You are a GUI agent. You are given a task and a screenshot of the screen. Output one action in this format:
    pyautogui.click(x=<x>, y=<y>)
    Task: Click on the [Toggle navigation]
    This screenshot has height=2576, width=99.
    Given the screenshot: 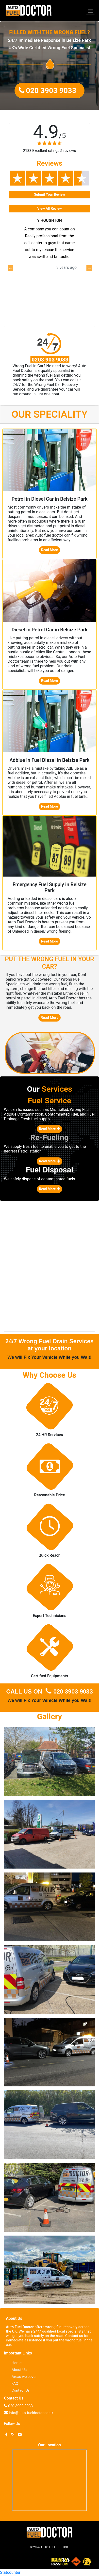 What is the action you would take?
    pyautogui.click(x=90, y=11)
    